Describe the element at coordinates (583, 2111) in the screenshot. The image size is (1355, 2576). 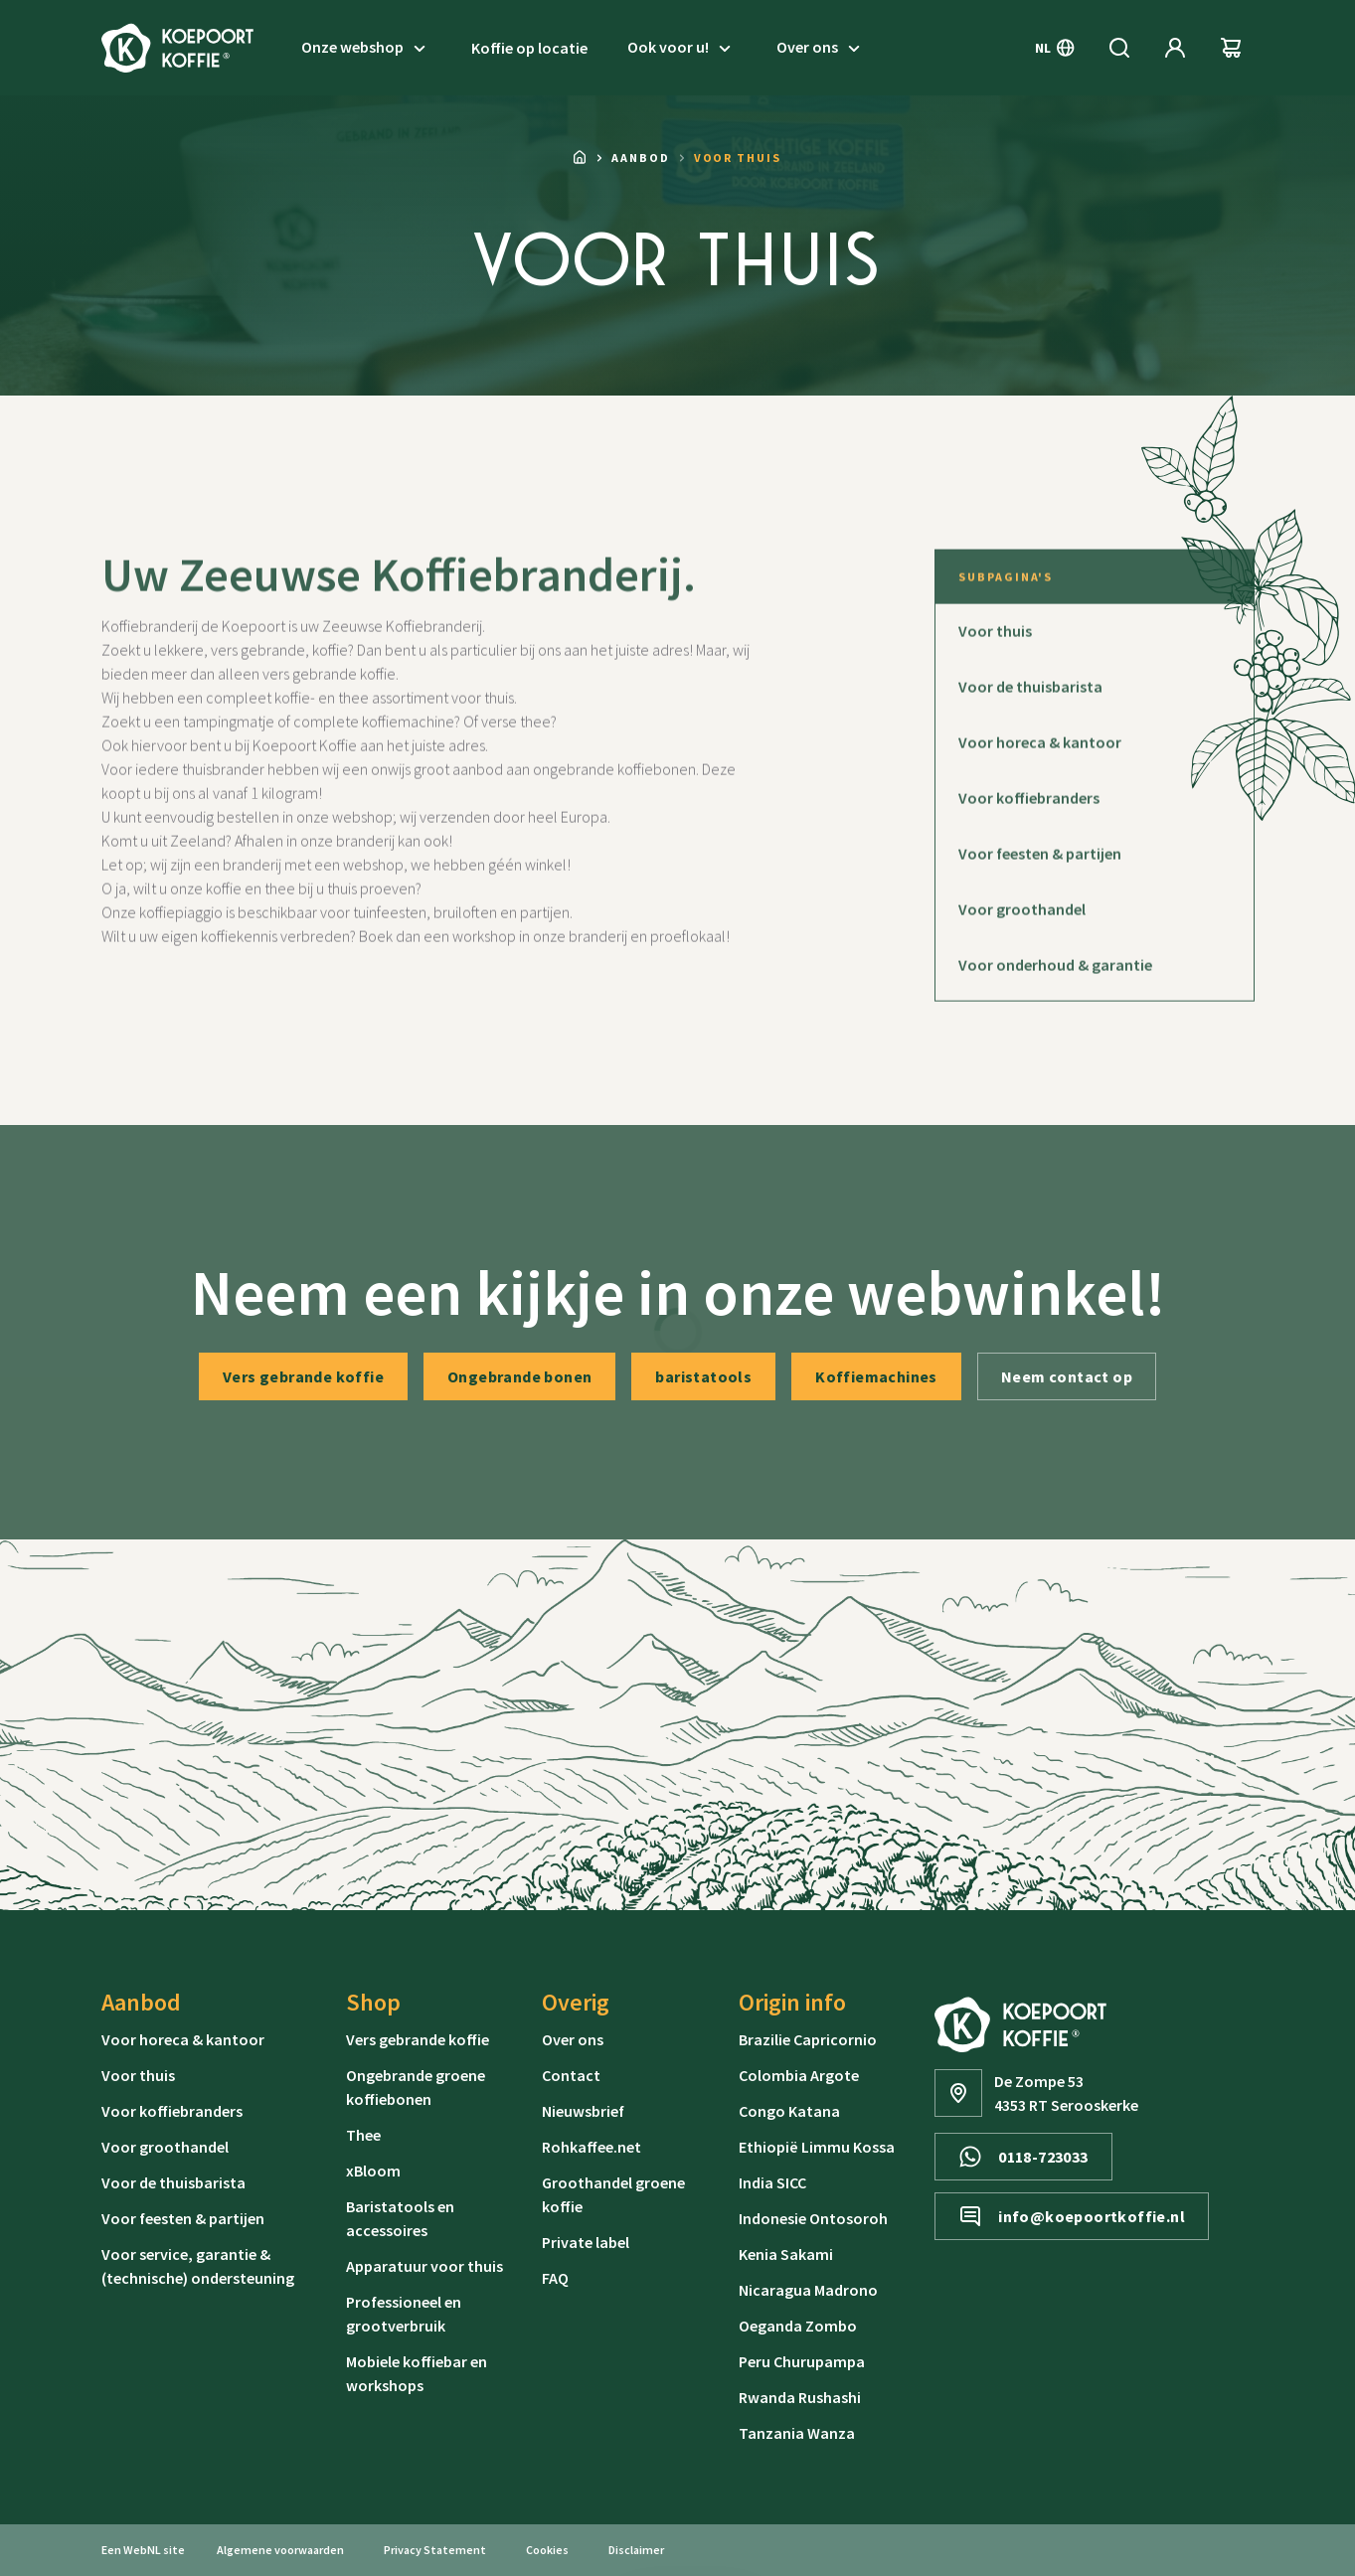
I see `Nieuwsbrief` at that location.